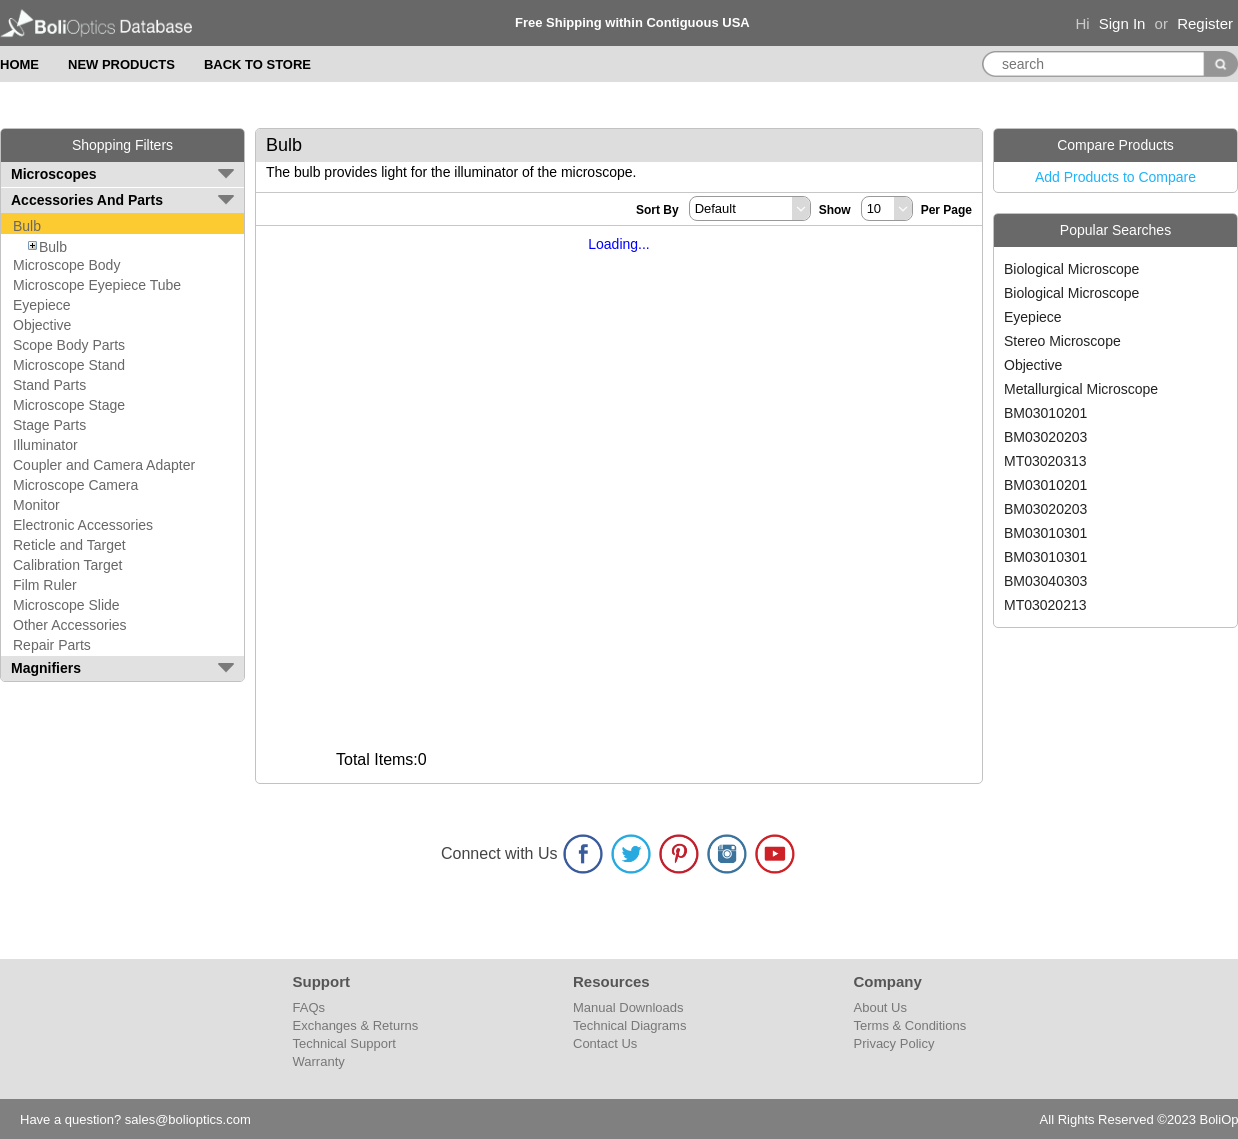 The image size is (1238, 1139). I want to click on Other Accessories, so click(70, 625).